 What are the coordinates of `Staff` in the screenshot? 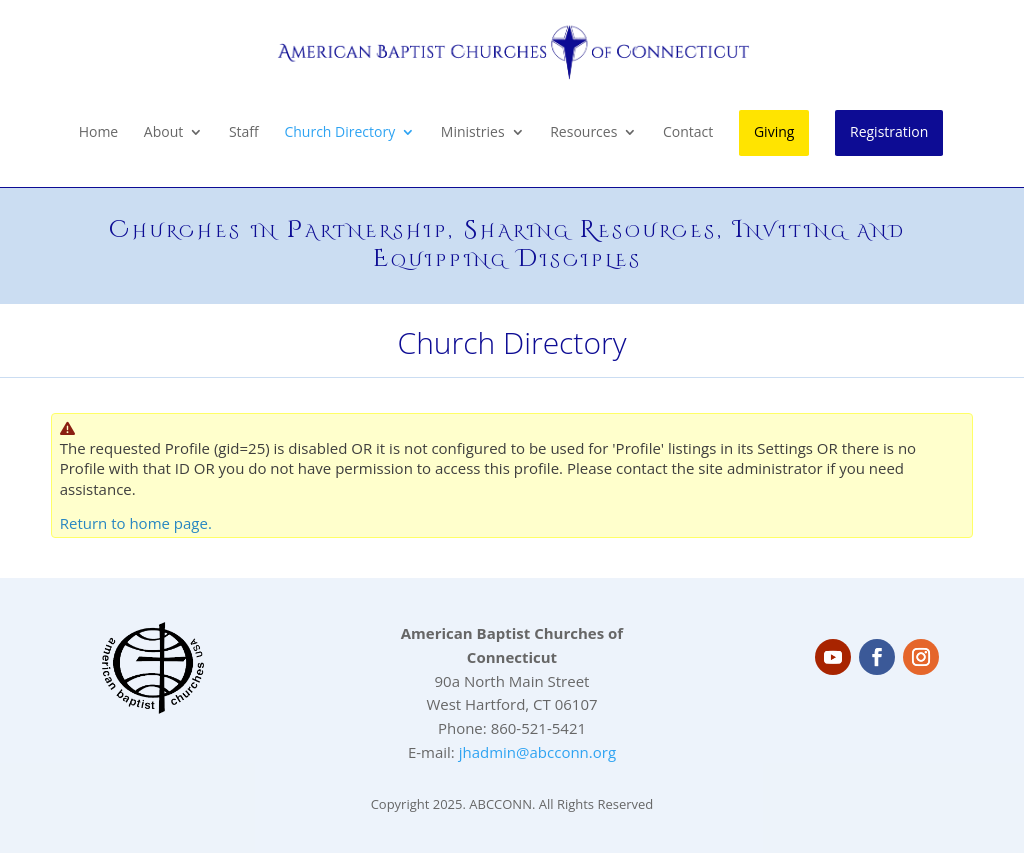 It's located at (244, 133).